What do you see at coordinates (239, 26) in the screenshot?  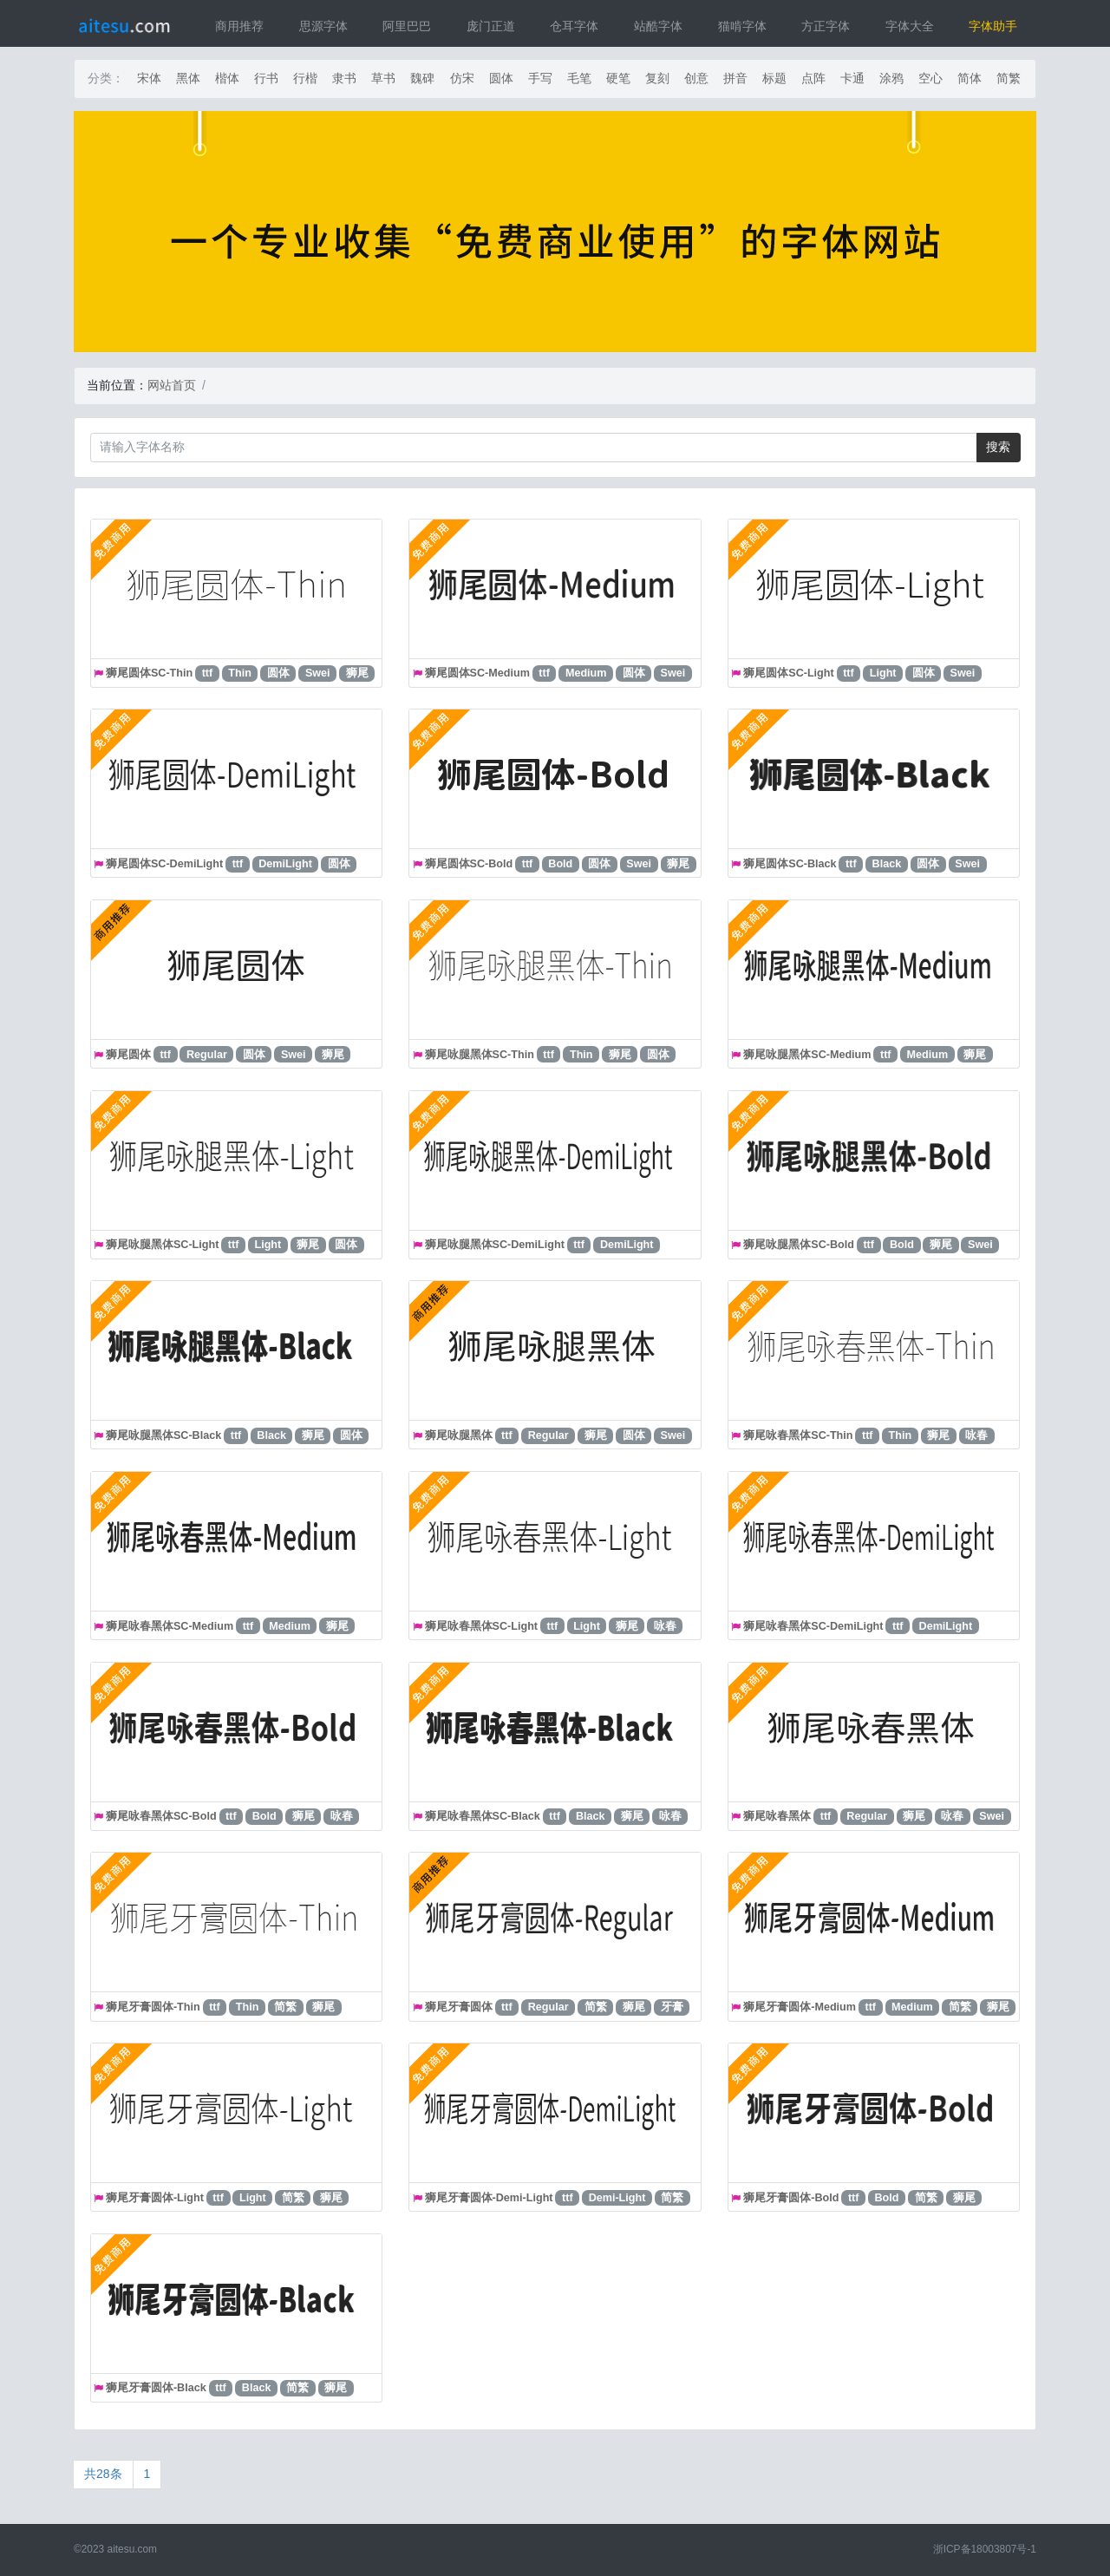 I see `商用推荐` at bounding box center [239, 26].